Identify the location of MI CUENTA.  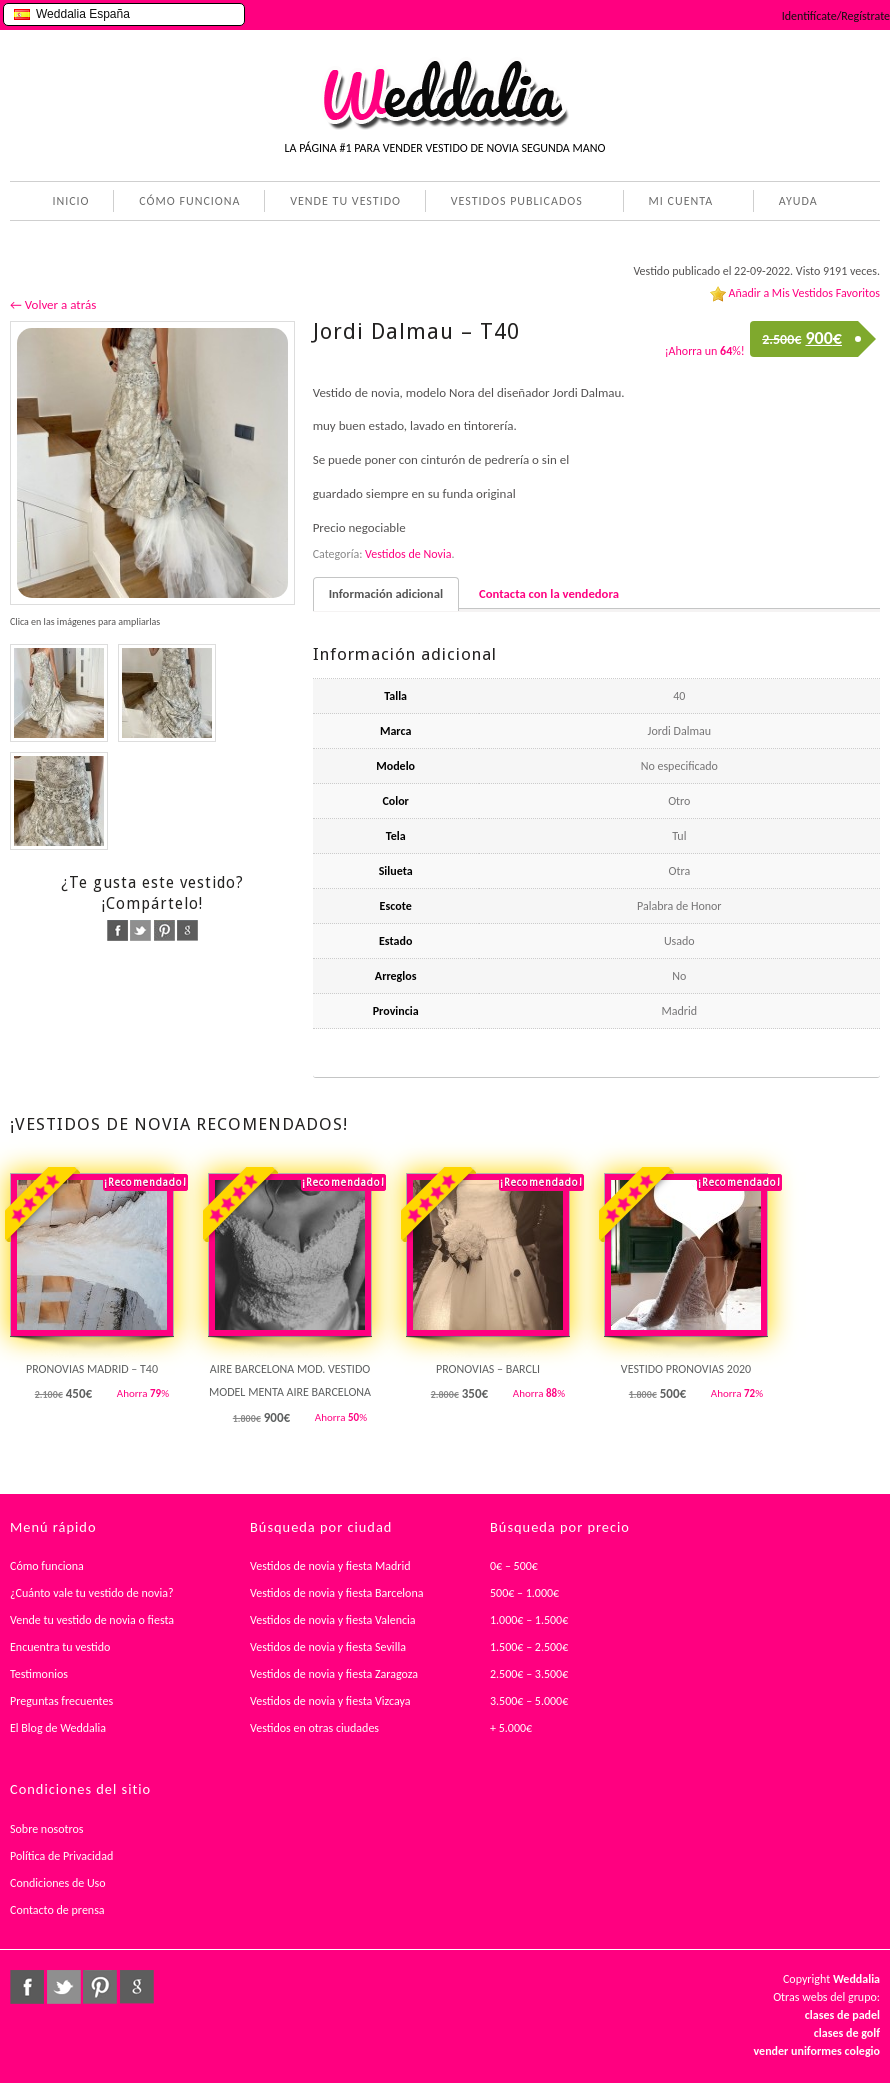
(677, 203).